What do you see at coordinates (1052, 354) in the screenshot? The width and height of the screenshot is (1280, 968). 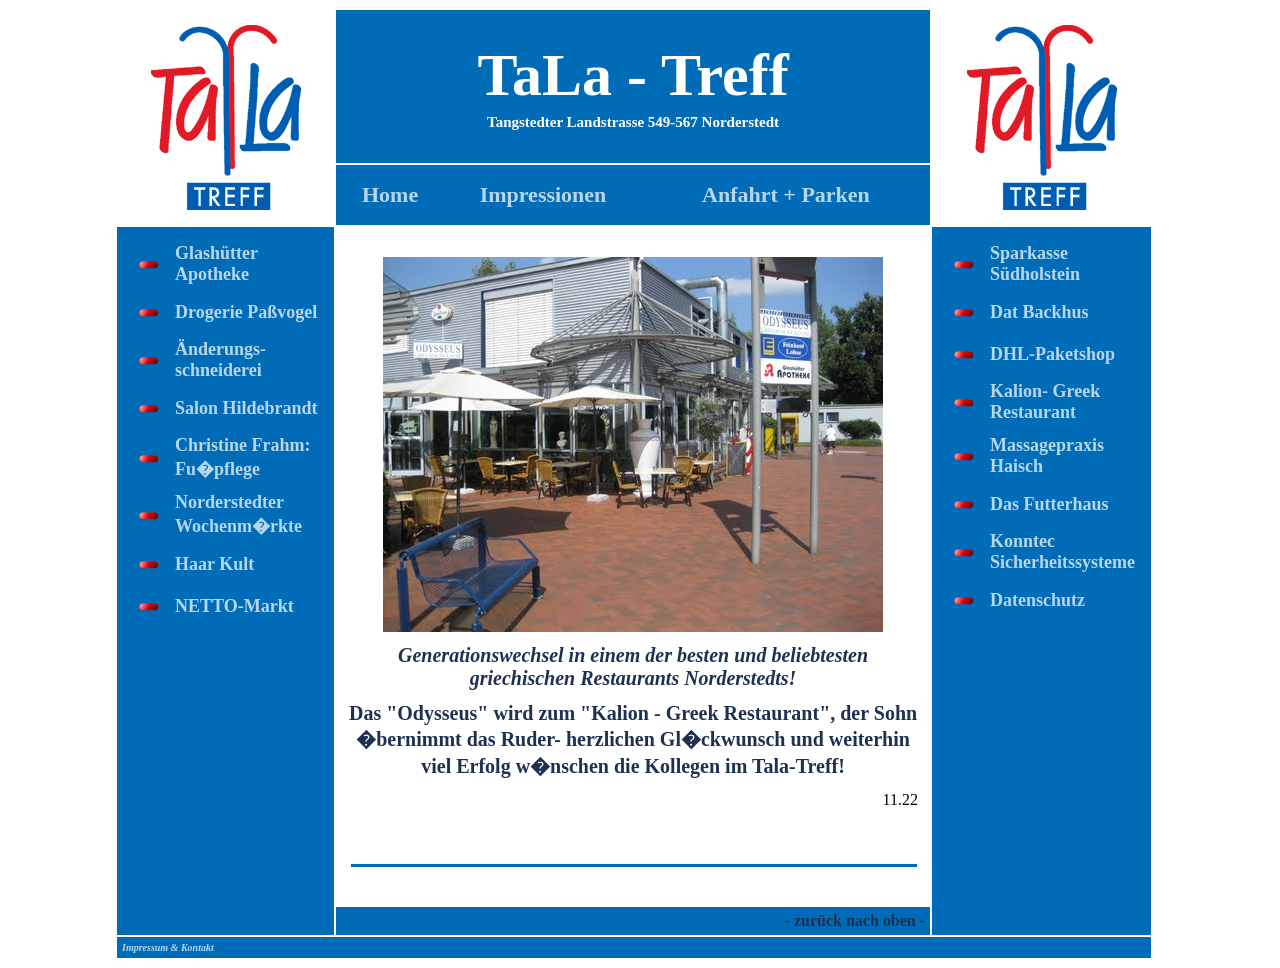 I see `DHL-Paketshop` at bounding box center [1052, 354].